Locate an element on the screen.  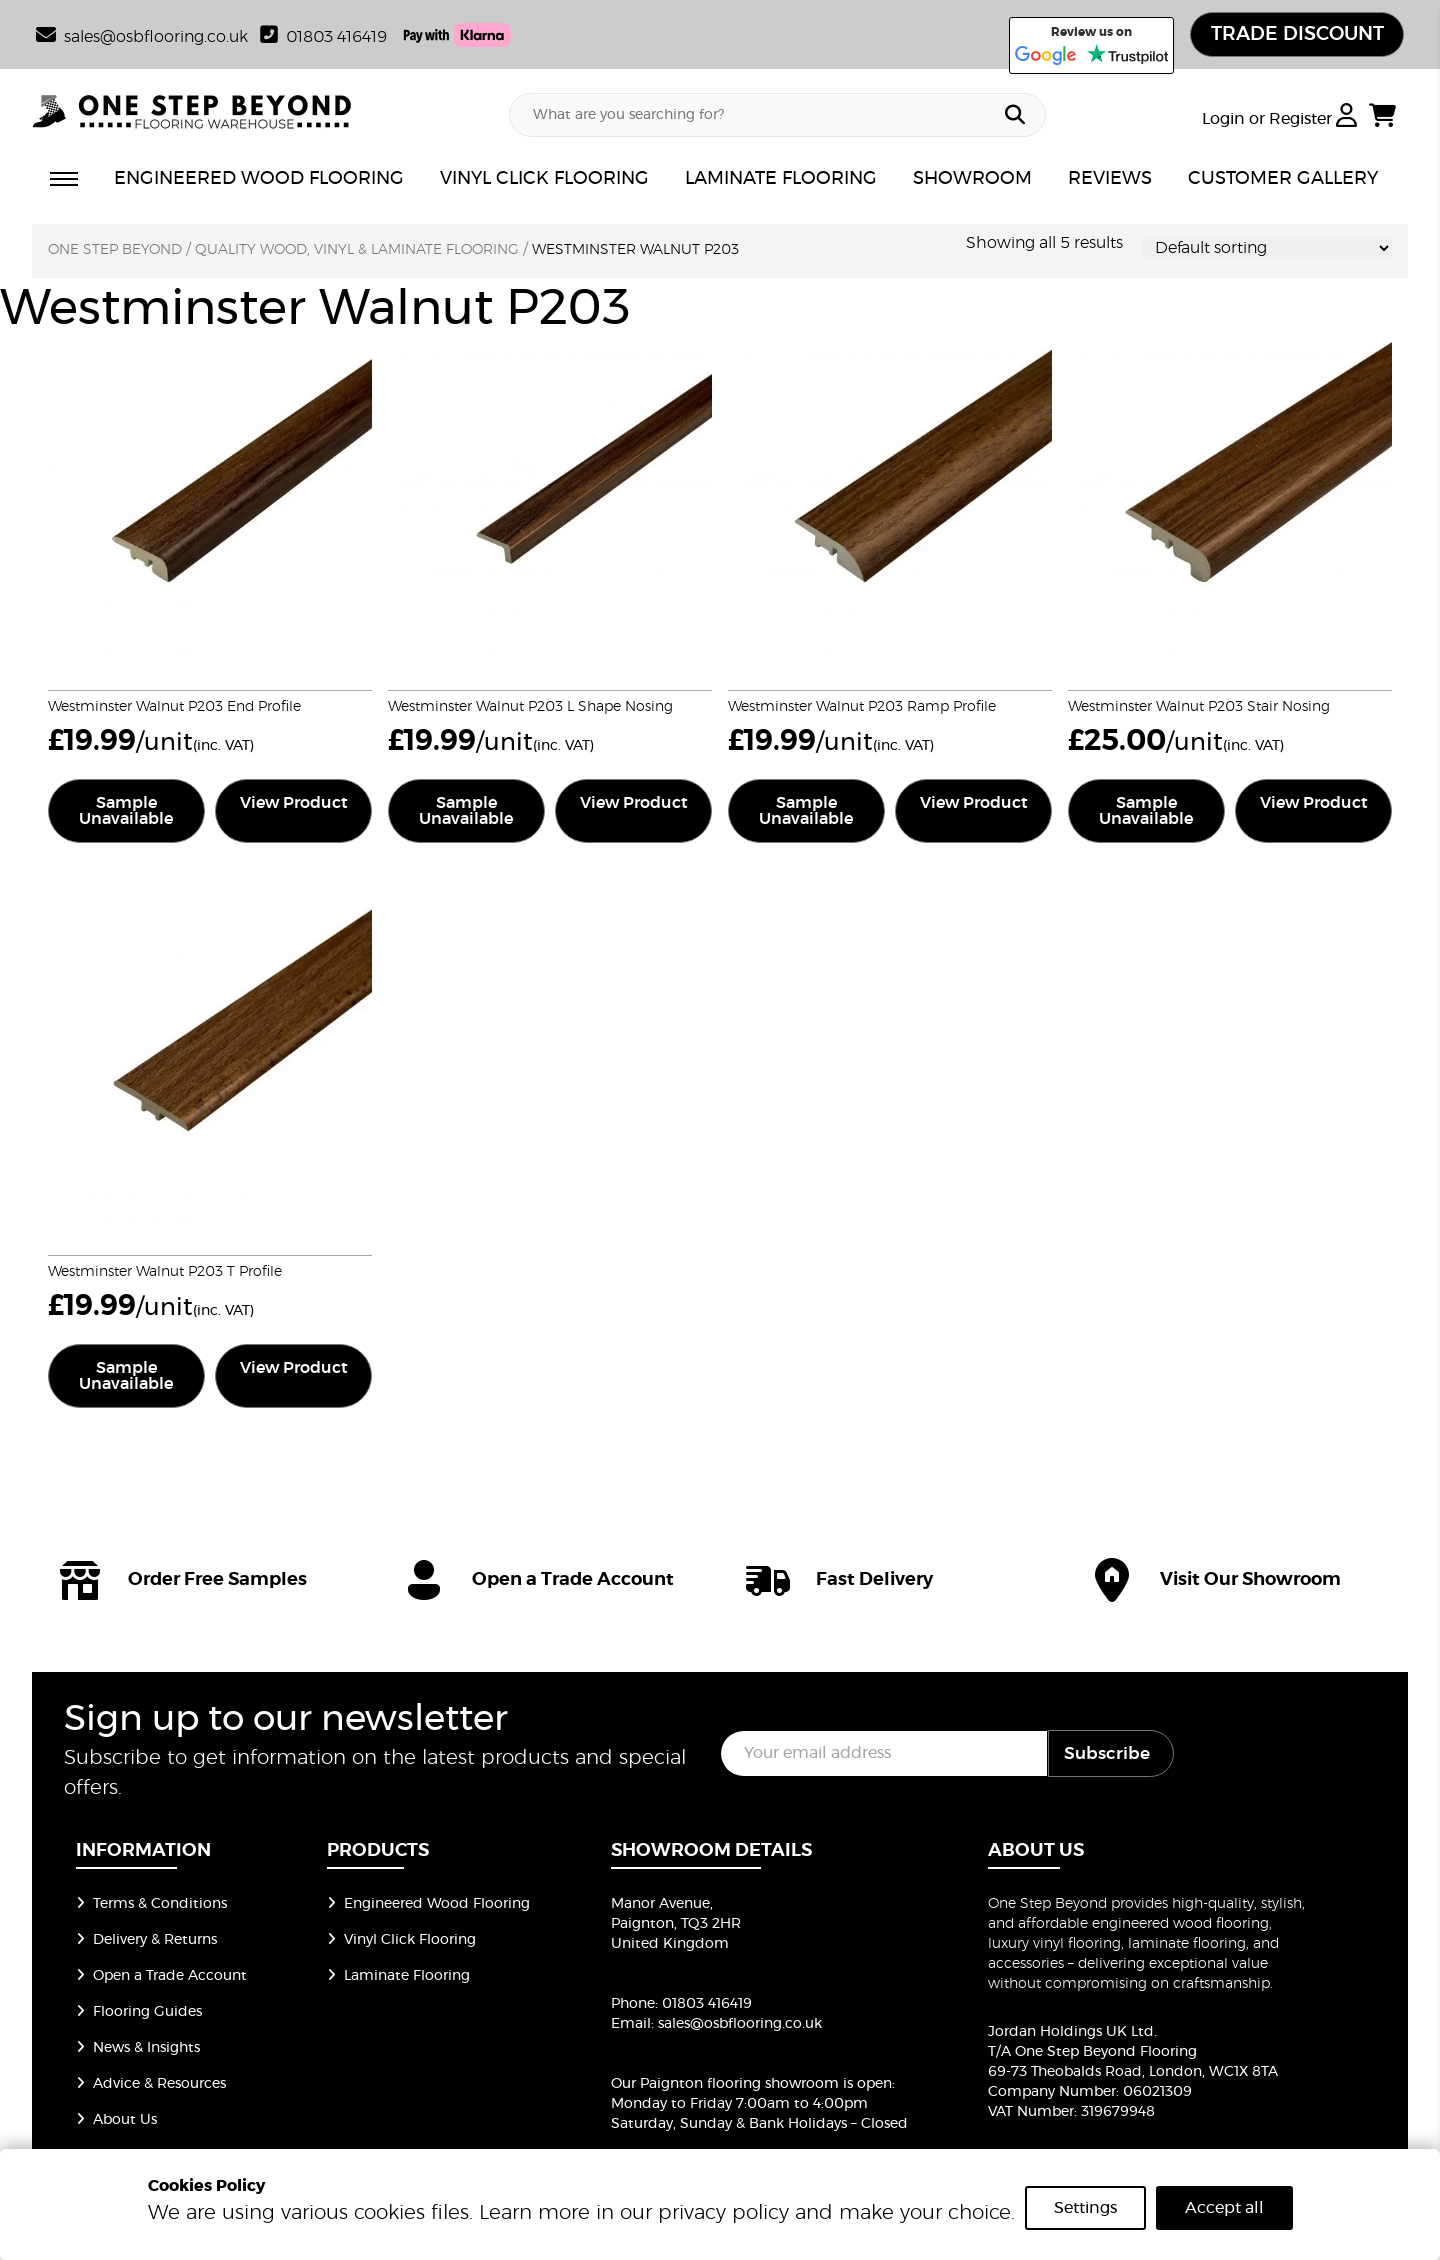
Flooring Guides is located at coordinates (139, 2013).